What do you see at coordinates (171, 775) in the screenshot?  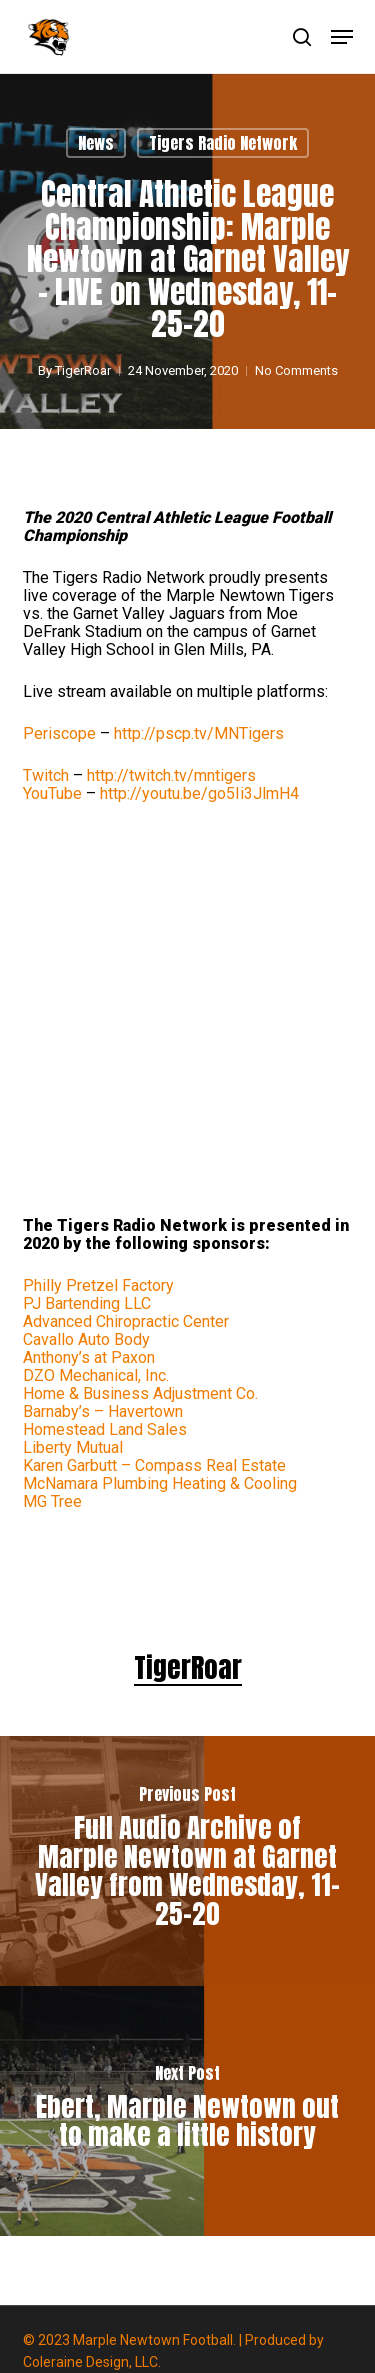 I see `twitch.tv/mntigers [link]` at bounding box center [171, 775].